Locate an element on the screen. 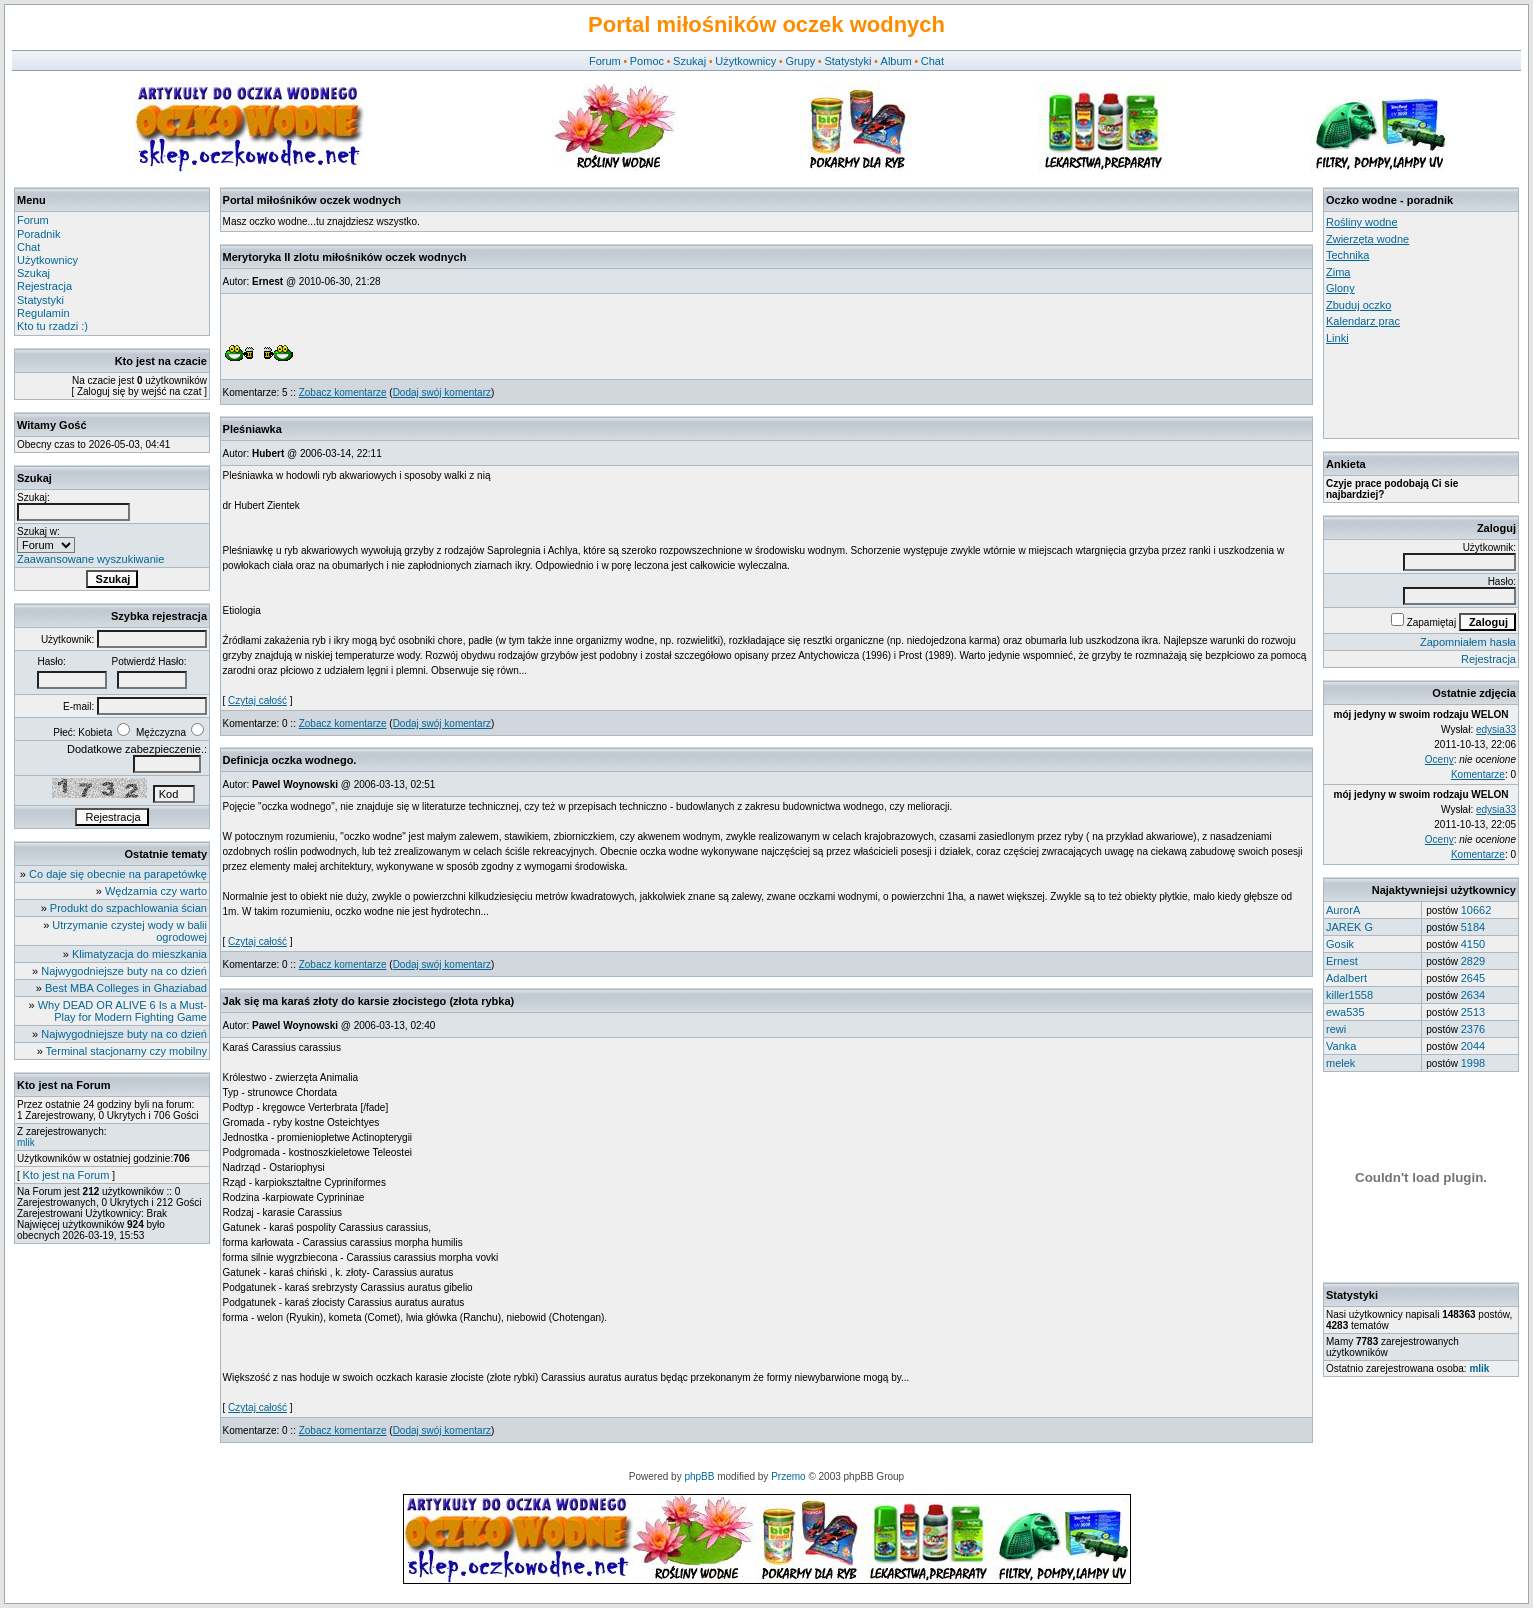 The width and height of the screenshot is (1533, 1608). Czytaj całość is located at coordinates (257, 700).